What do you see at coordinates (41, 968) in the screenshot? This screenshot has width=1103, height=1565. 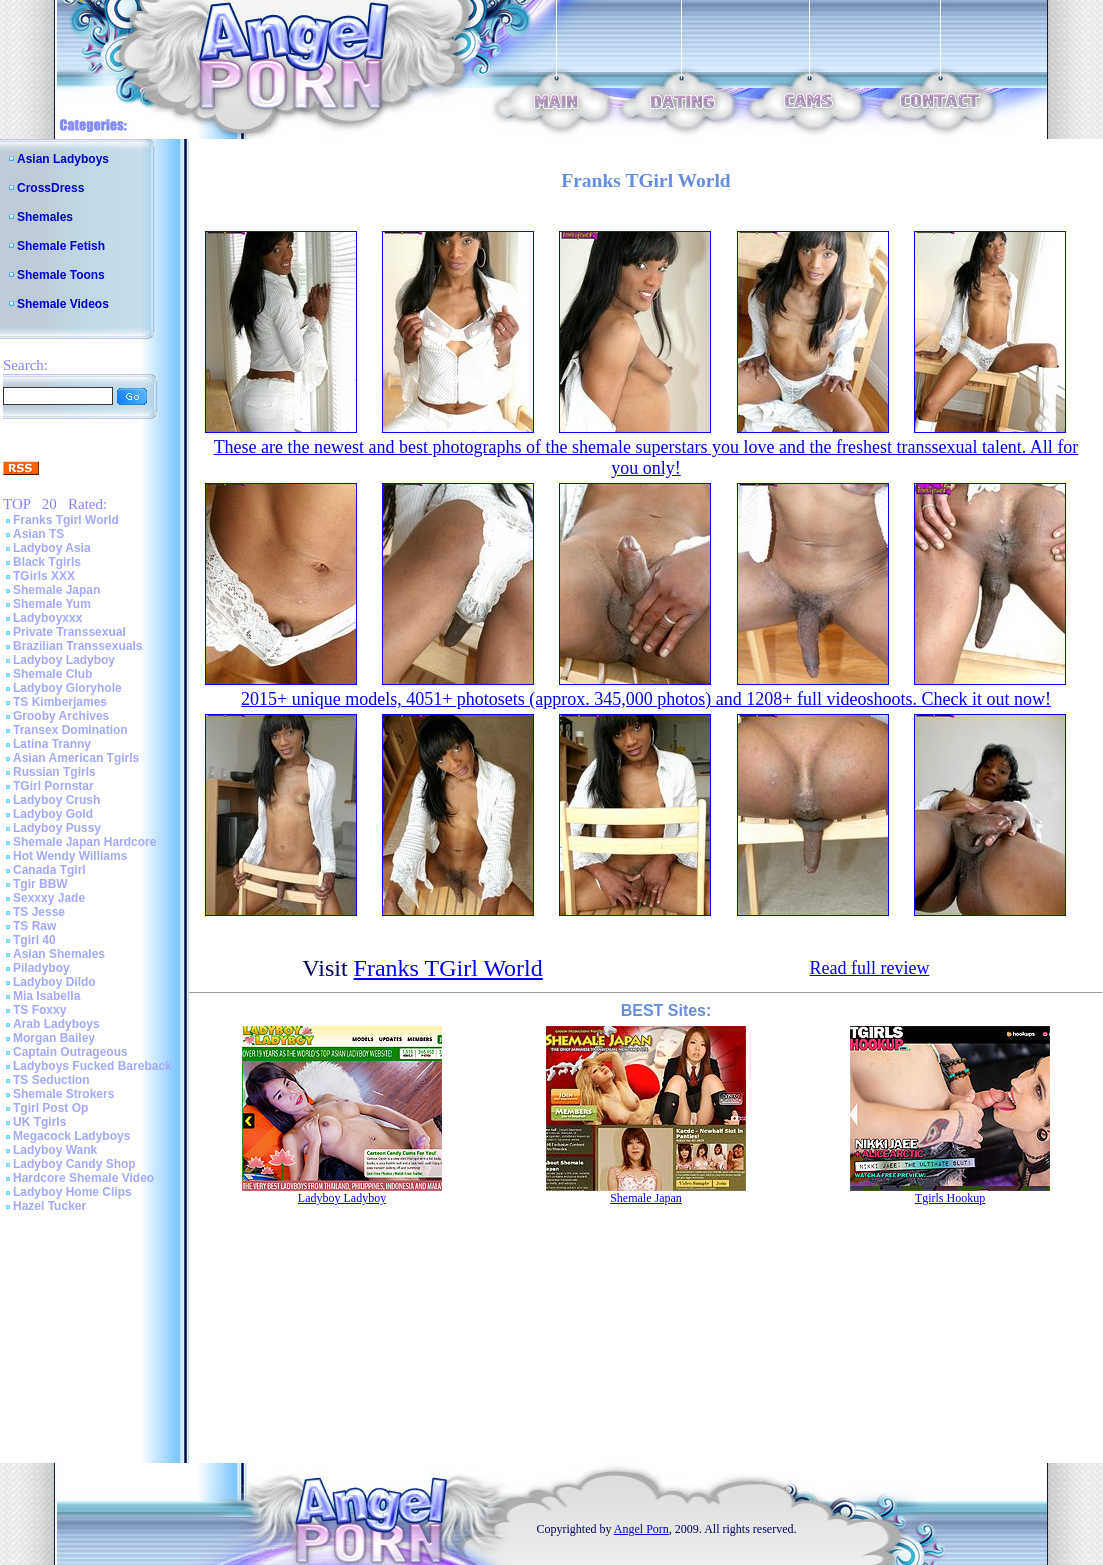 I see `Piladyboy` at bounding box center [41, 968].